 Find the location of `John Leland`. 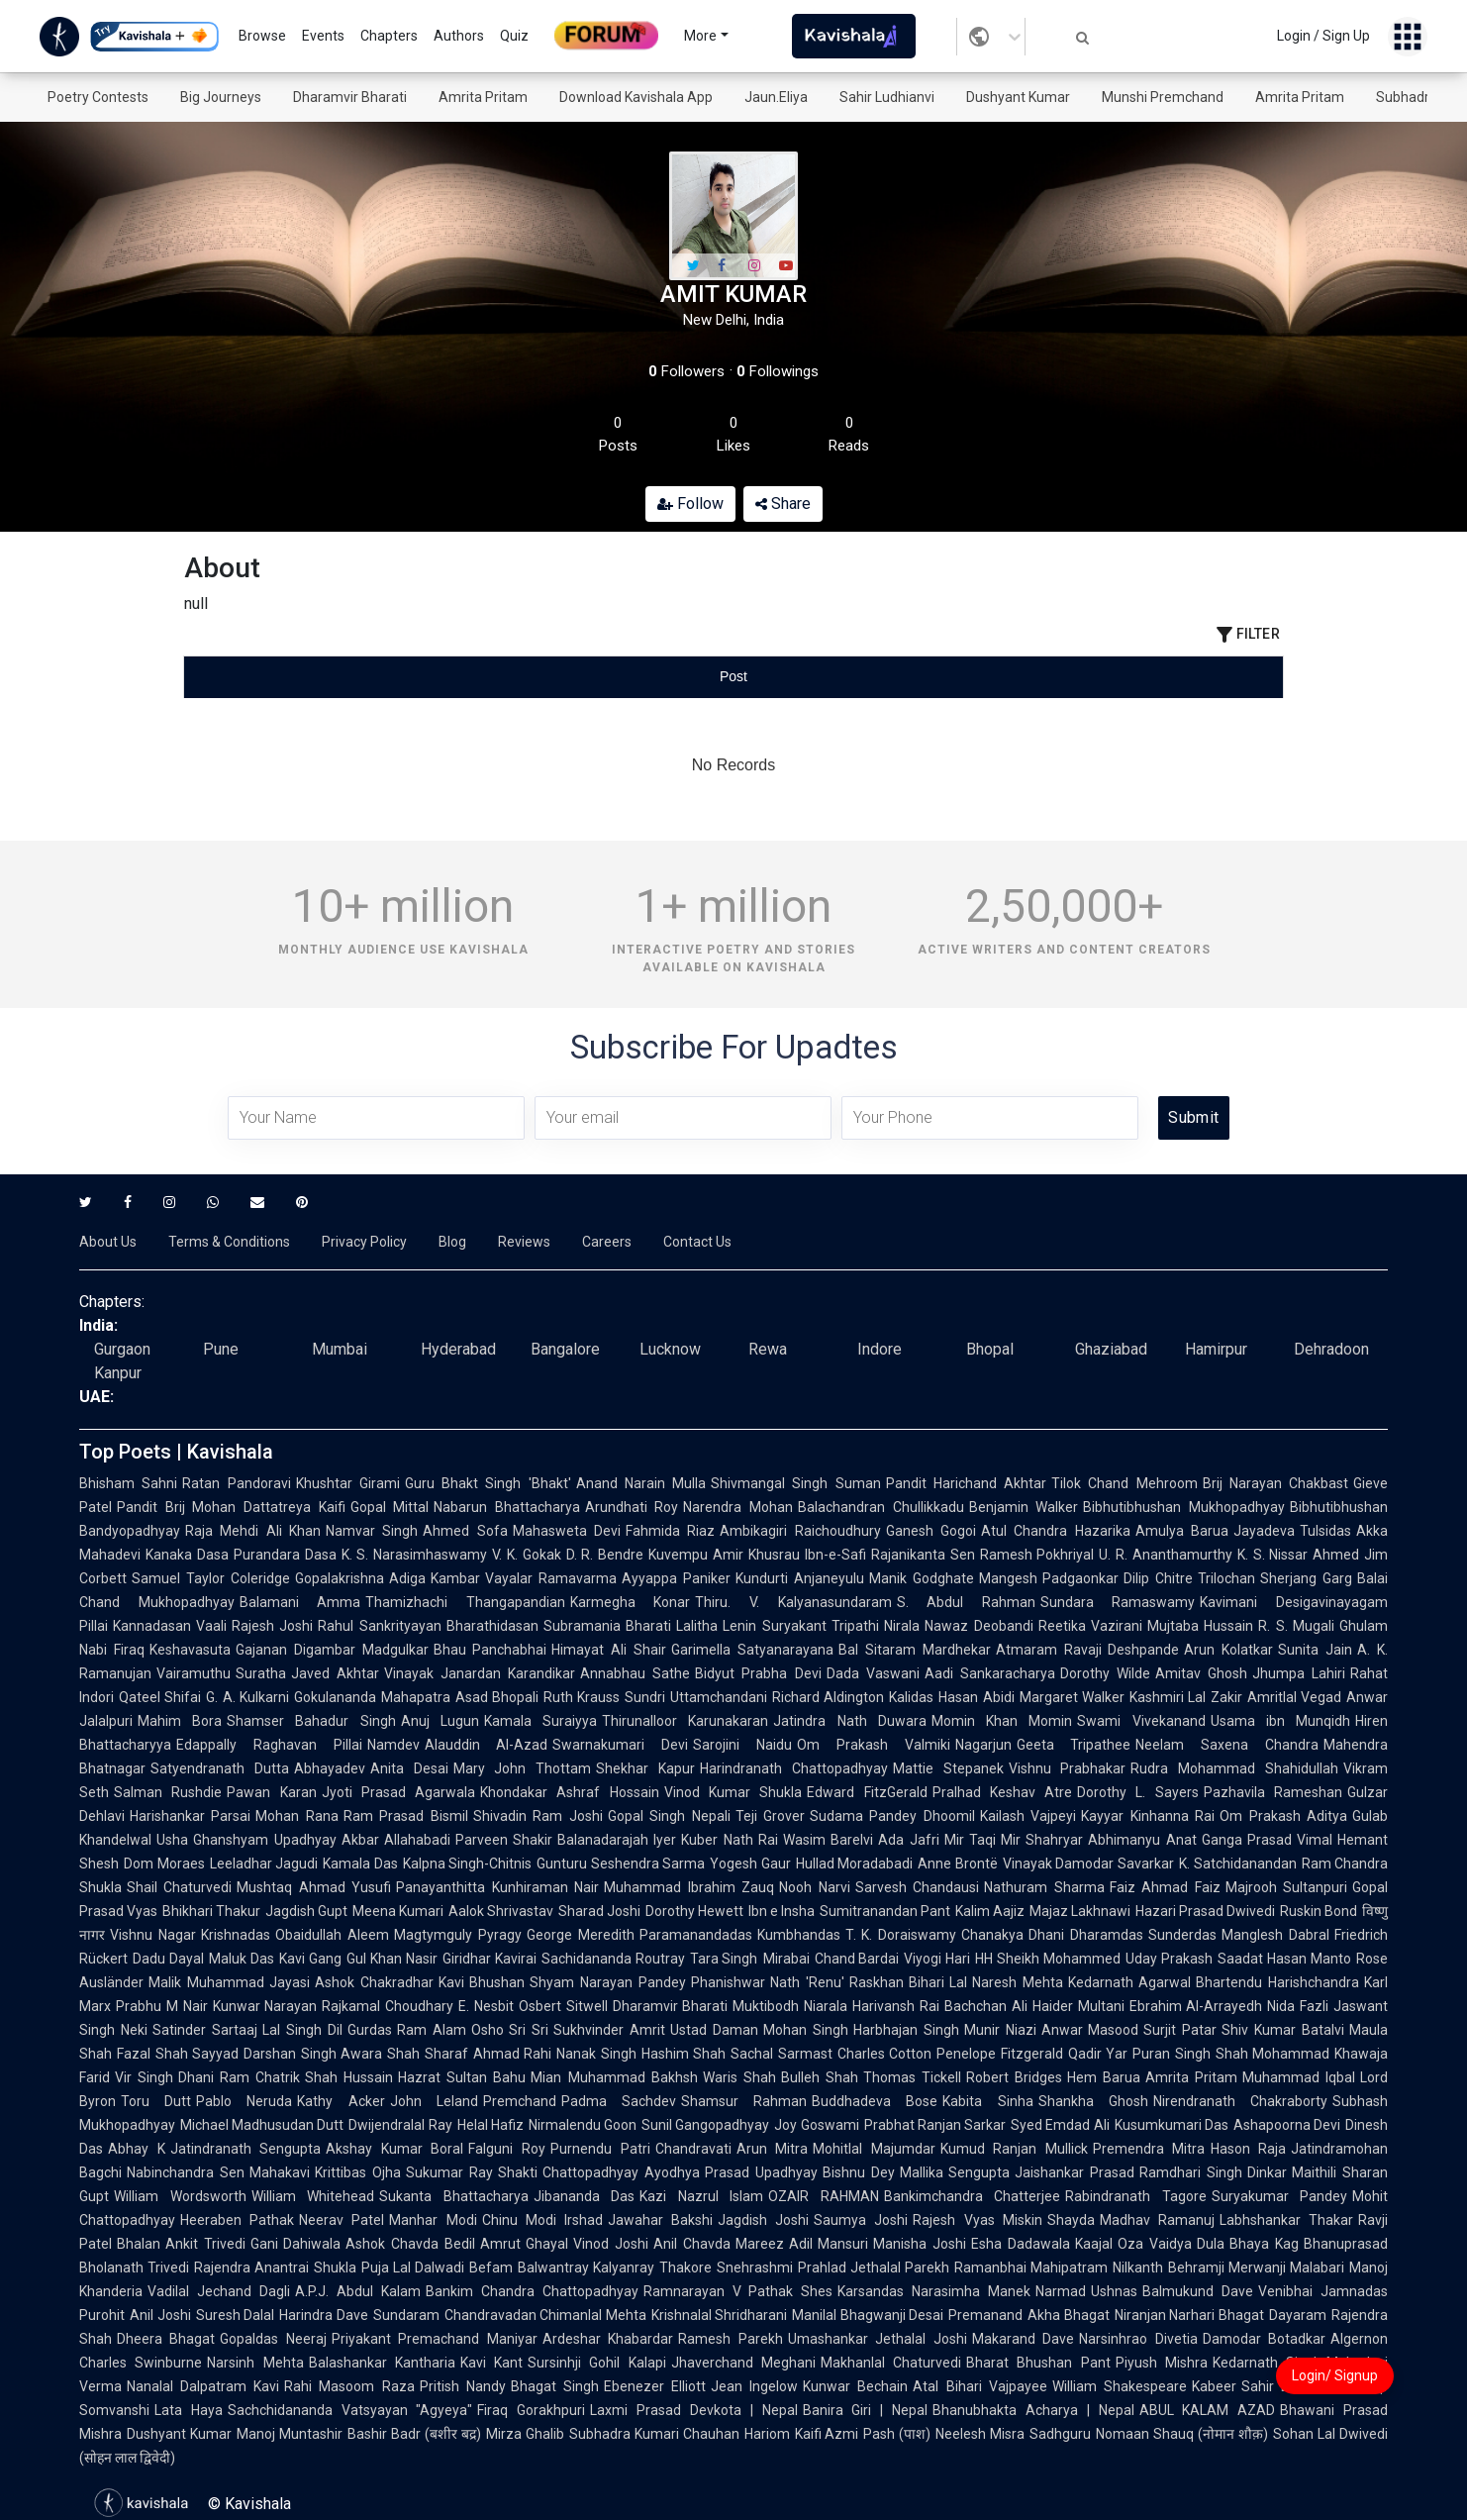

John Leland is located at coordinates (434, 2101).